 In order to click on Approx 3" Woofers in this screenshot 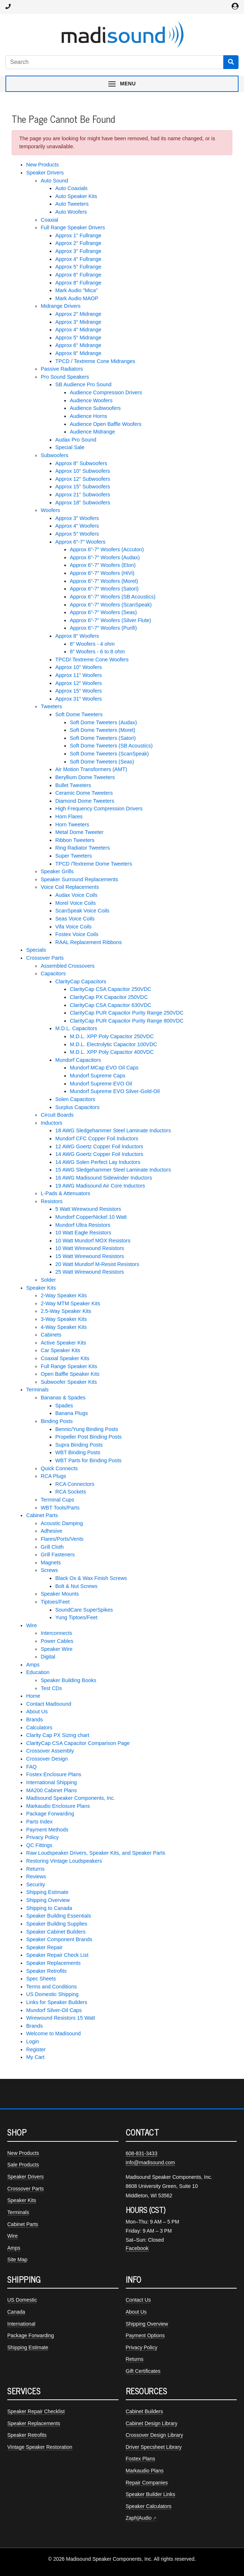, I will do `click(77, 518)`.